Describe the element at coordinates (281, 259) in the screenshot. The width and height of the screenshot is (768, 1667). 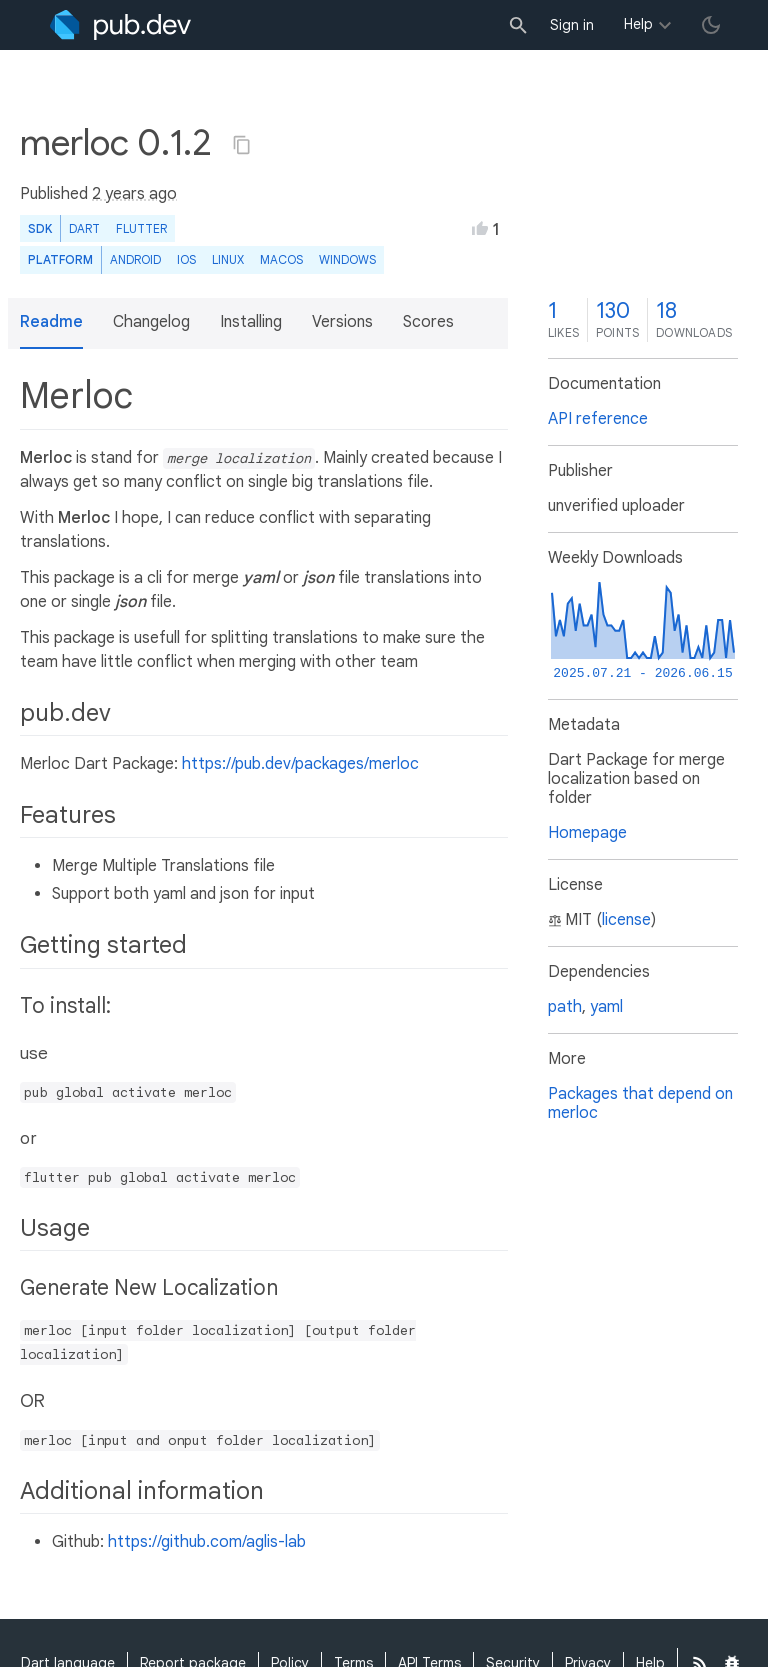
I see `macOS` at that location.